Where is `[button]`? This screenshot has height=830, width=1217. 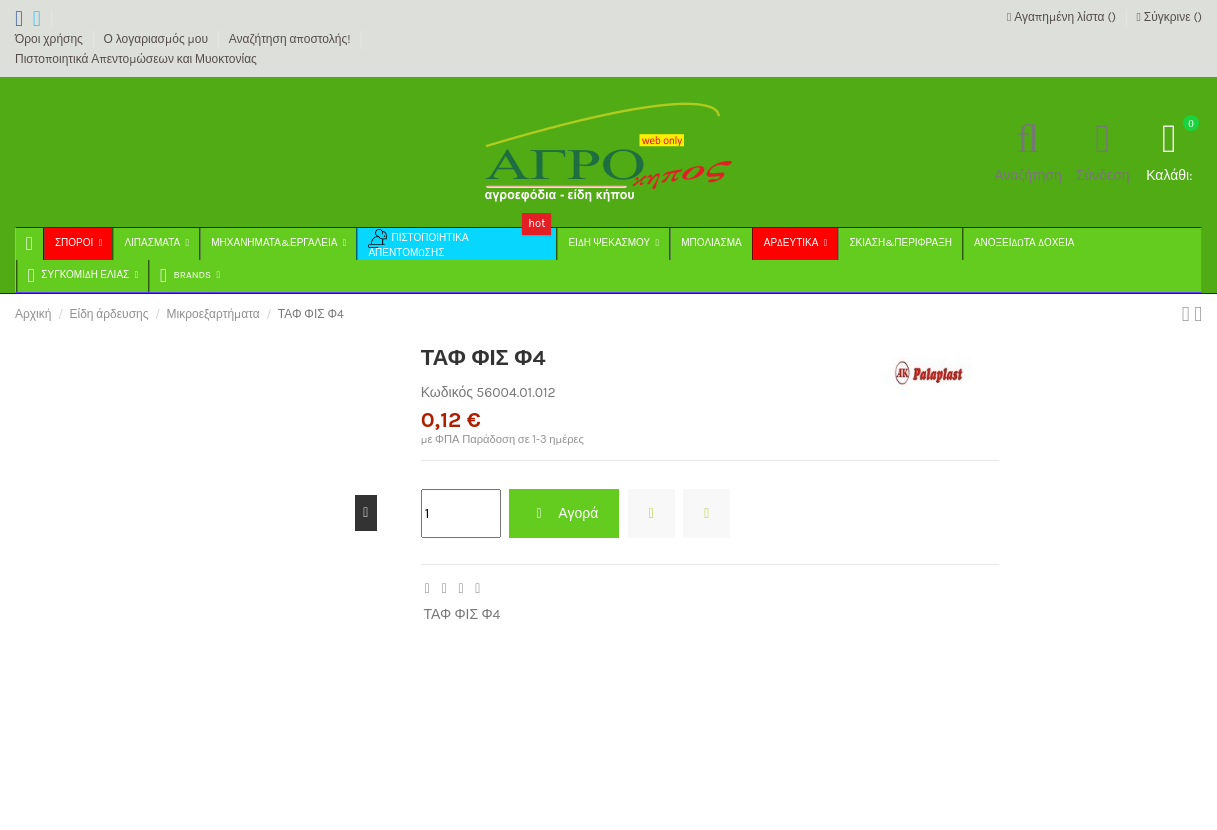
[button] is located at coordinates (189, 276).